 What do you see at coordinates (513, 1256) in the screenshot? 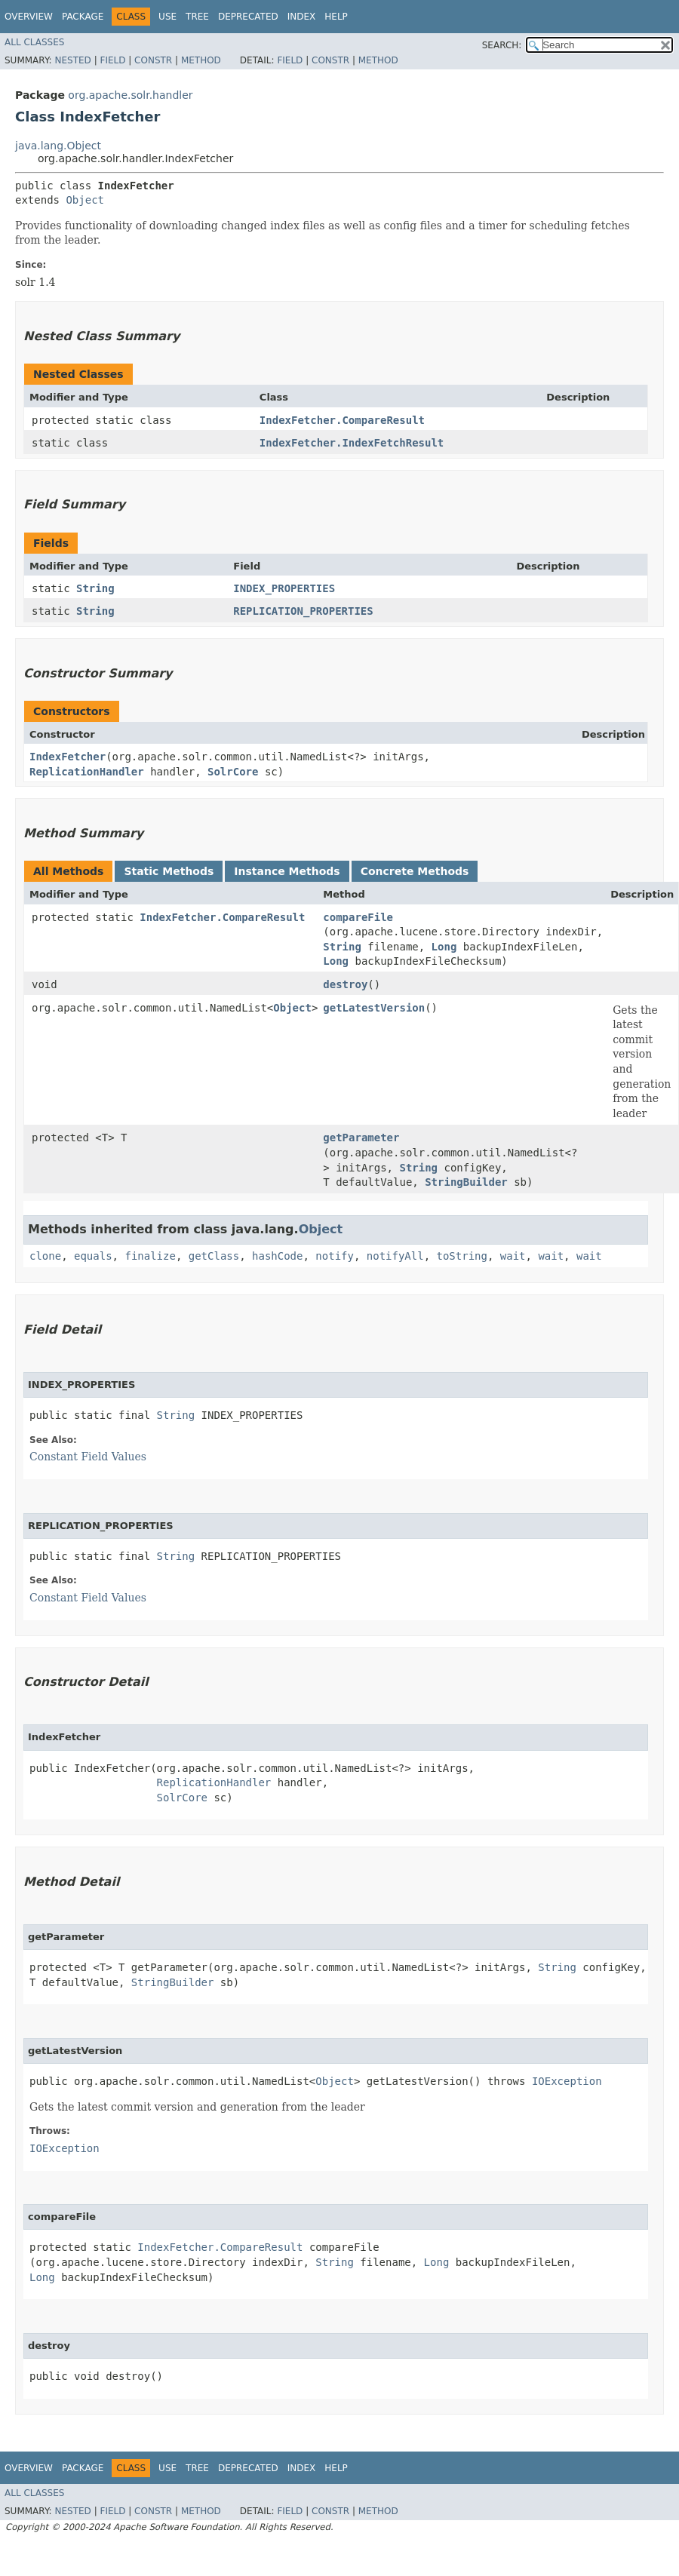
I see `wait` at bounding box center [513, 1256].